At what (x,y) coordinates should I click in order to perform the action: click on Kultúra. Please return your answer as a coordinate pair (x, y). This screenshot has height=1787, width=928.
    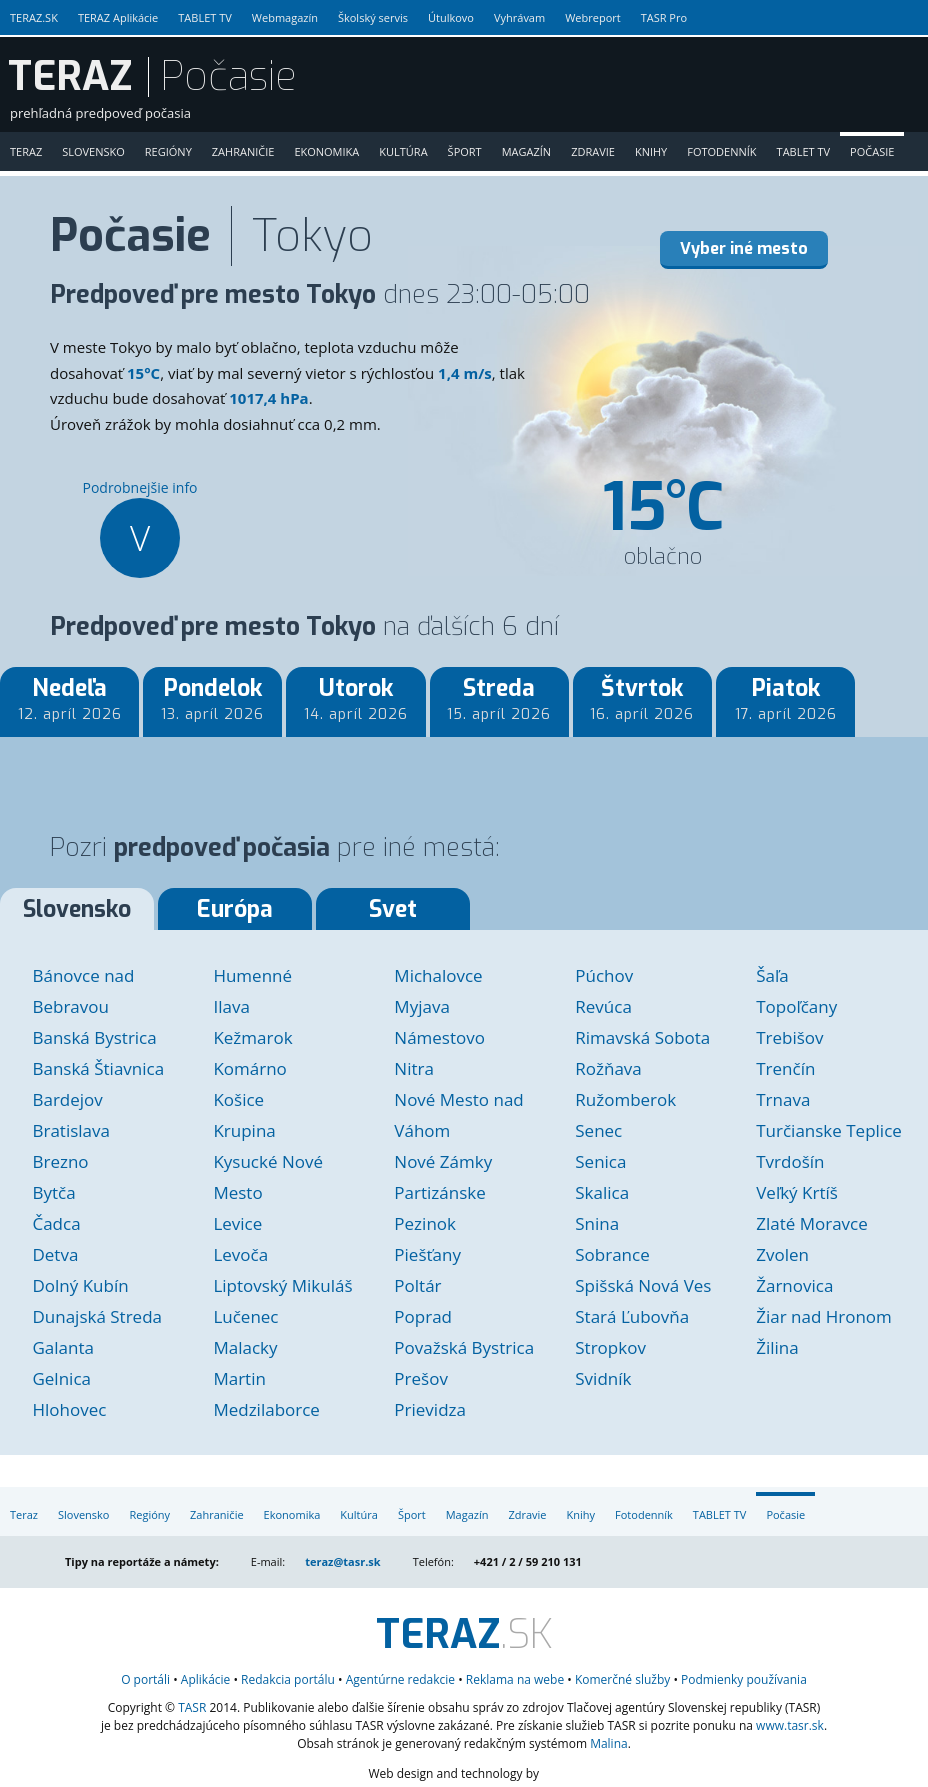
    Looking at the image, I should click on (403, 151).